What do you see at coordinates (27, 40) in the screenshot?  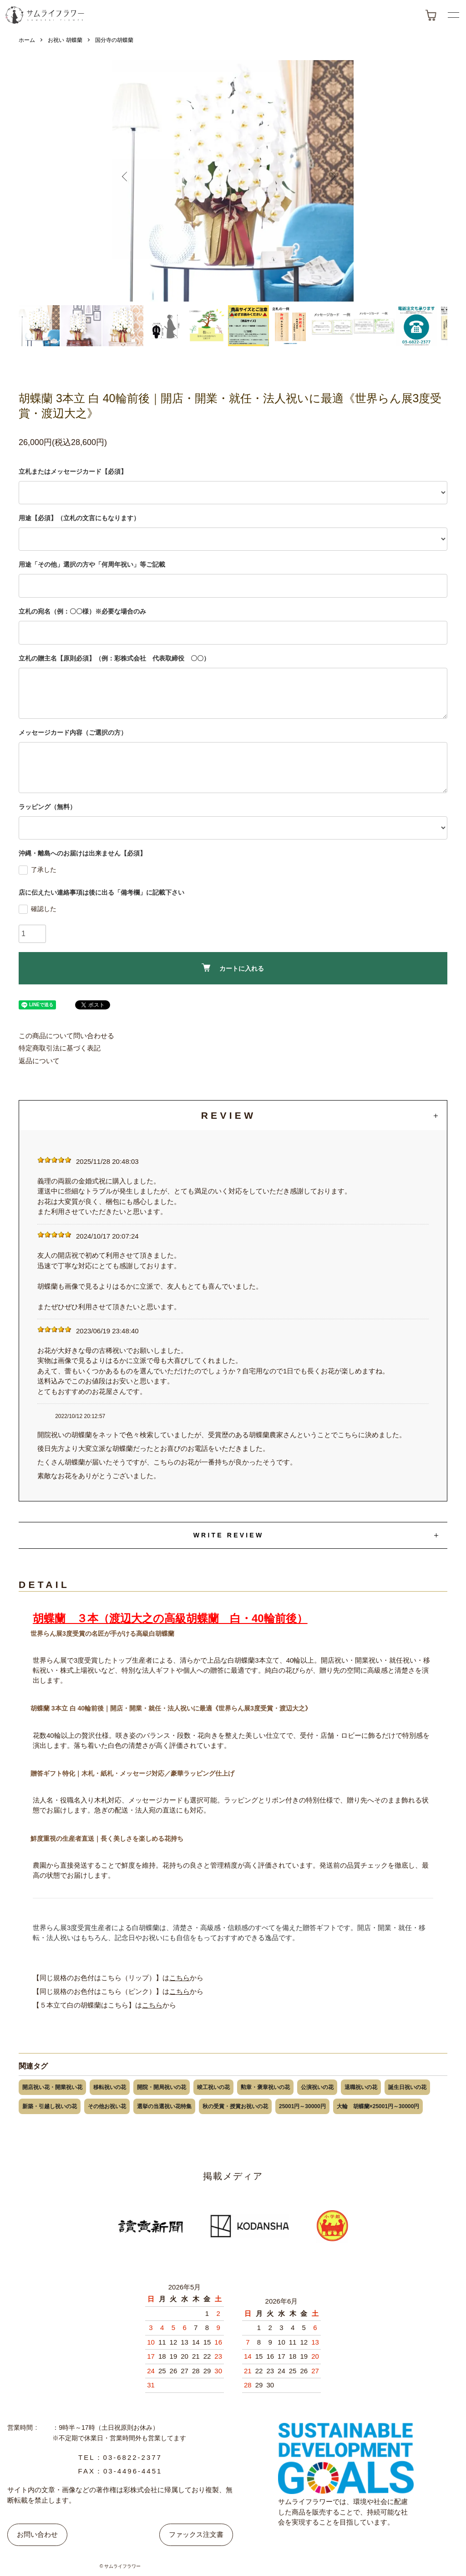 I see `ホーム` at bounding box center [27, 40].